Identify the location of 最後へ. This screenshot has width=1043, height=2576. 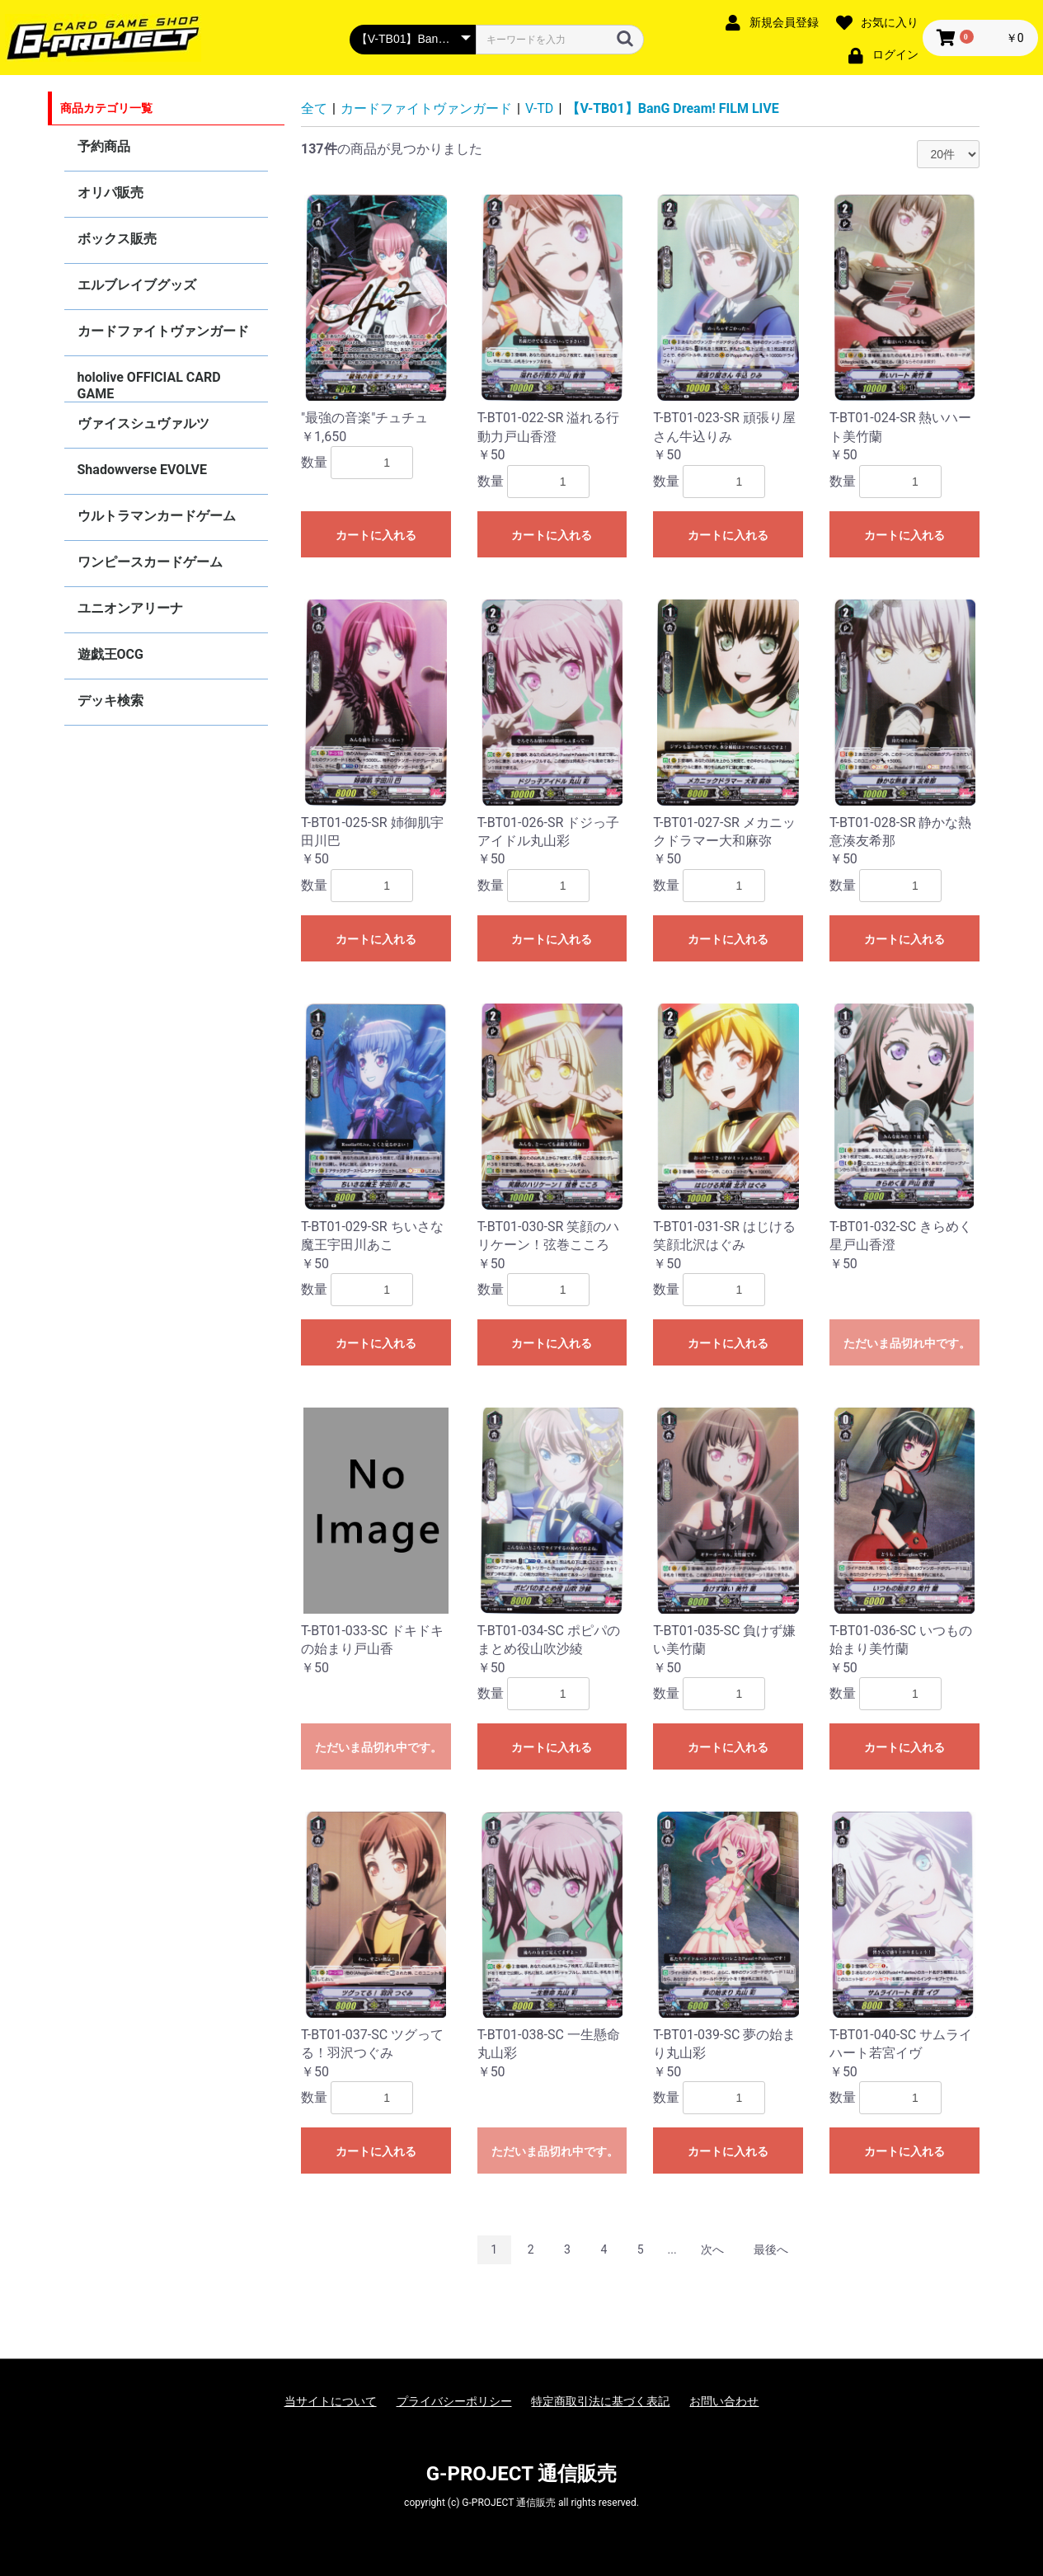
(771, 2249).